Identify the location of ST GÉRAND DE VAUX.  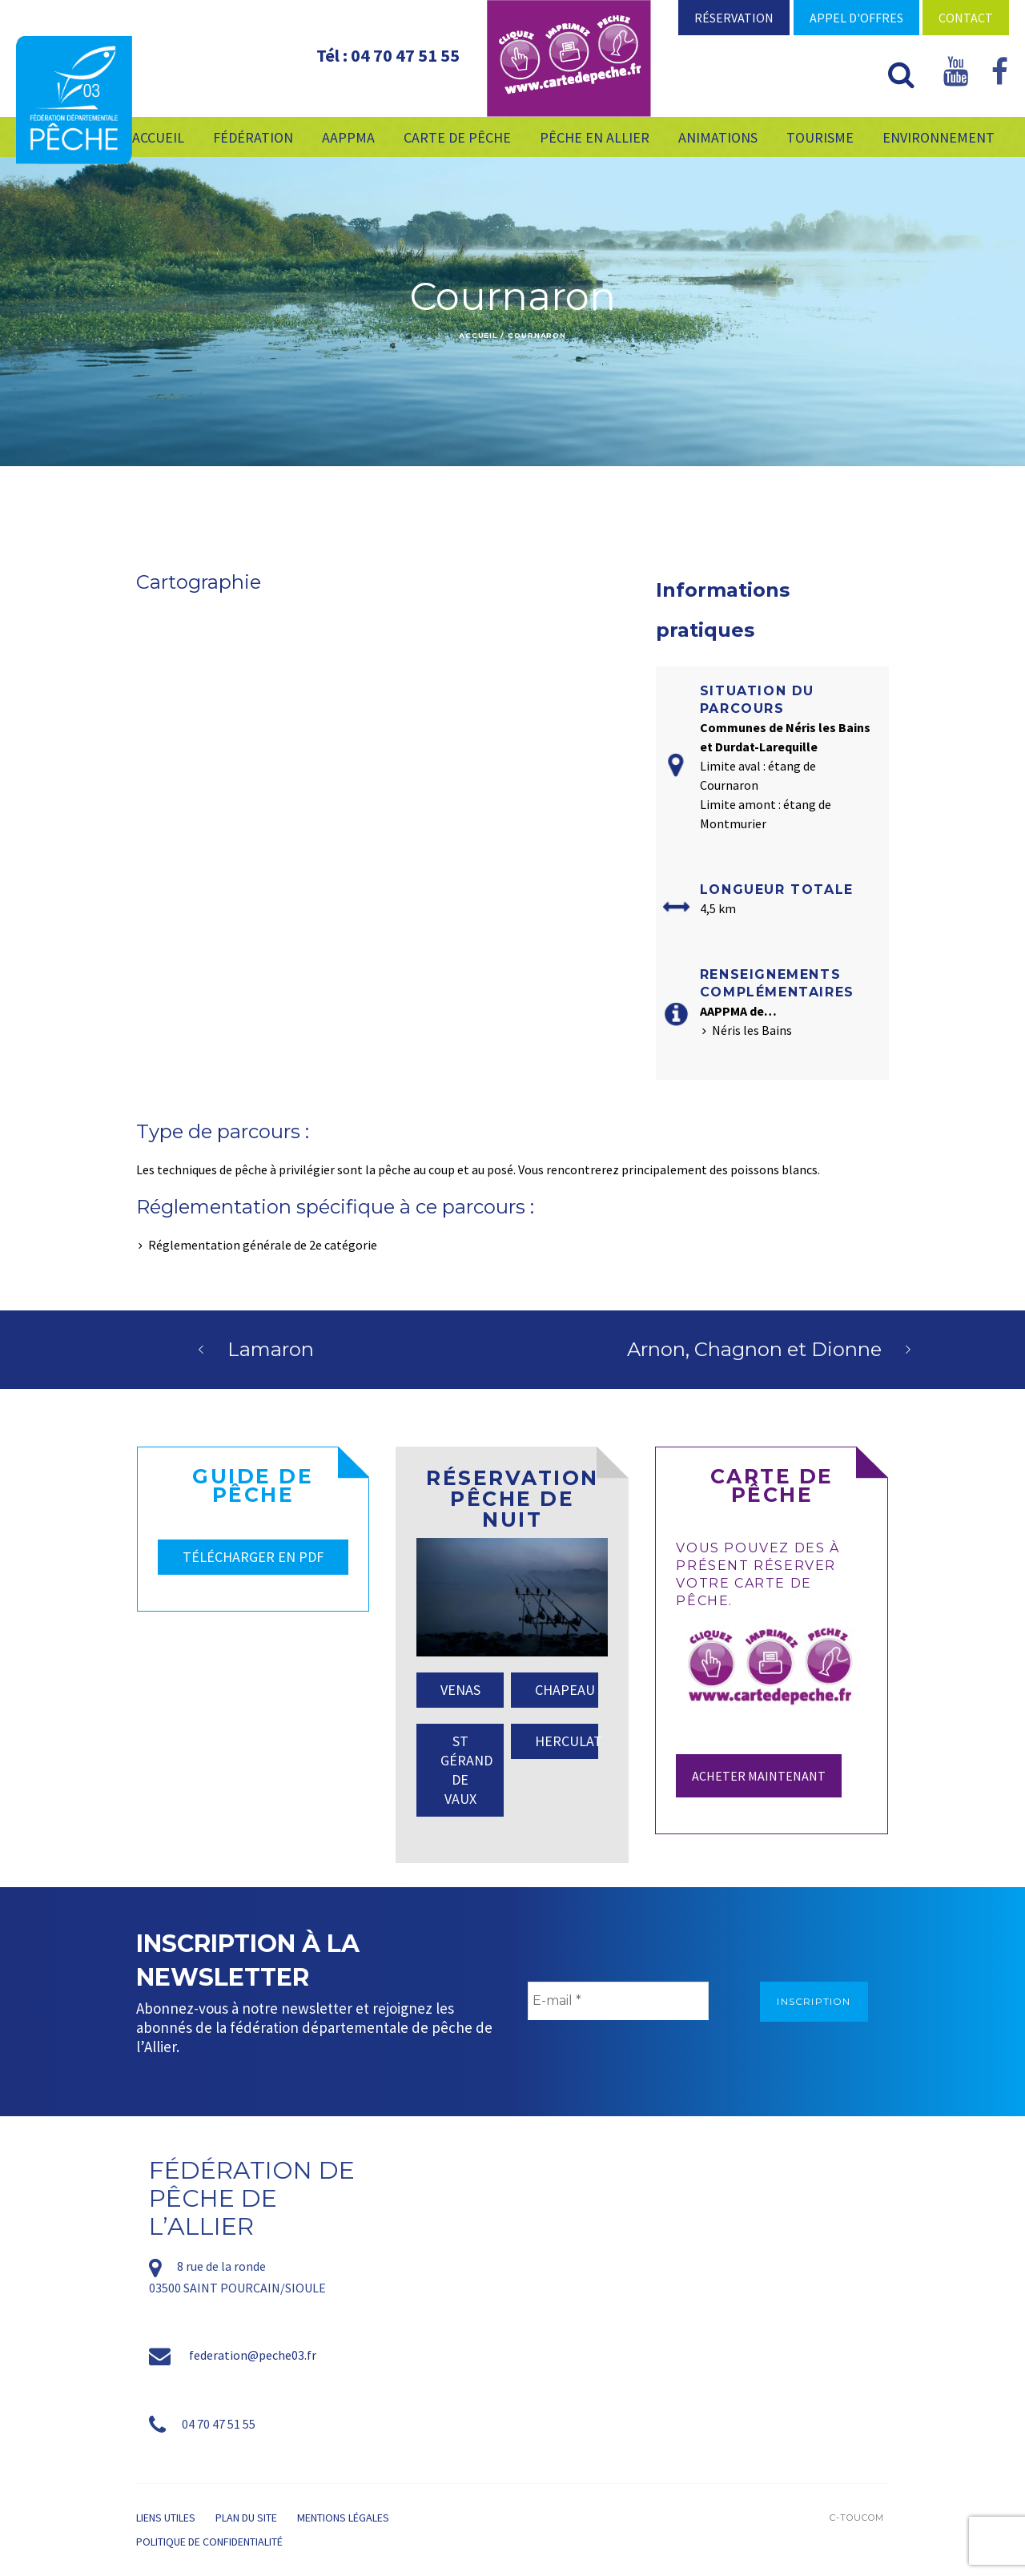
(466, 1770).